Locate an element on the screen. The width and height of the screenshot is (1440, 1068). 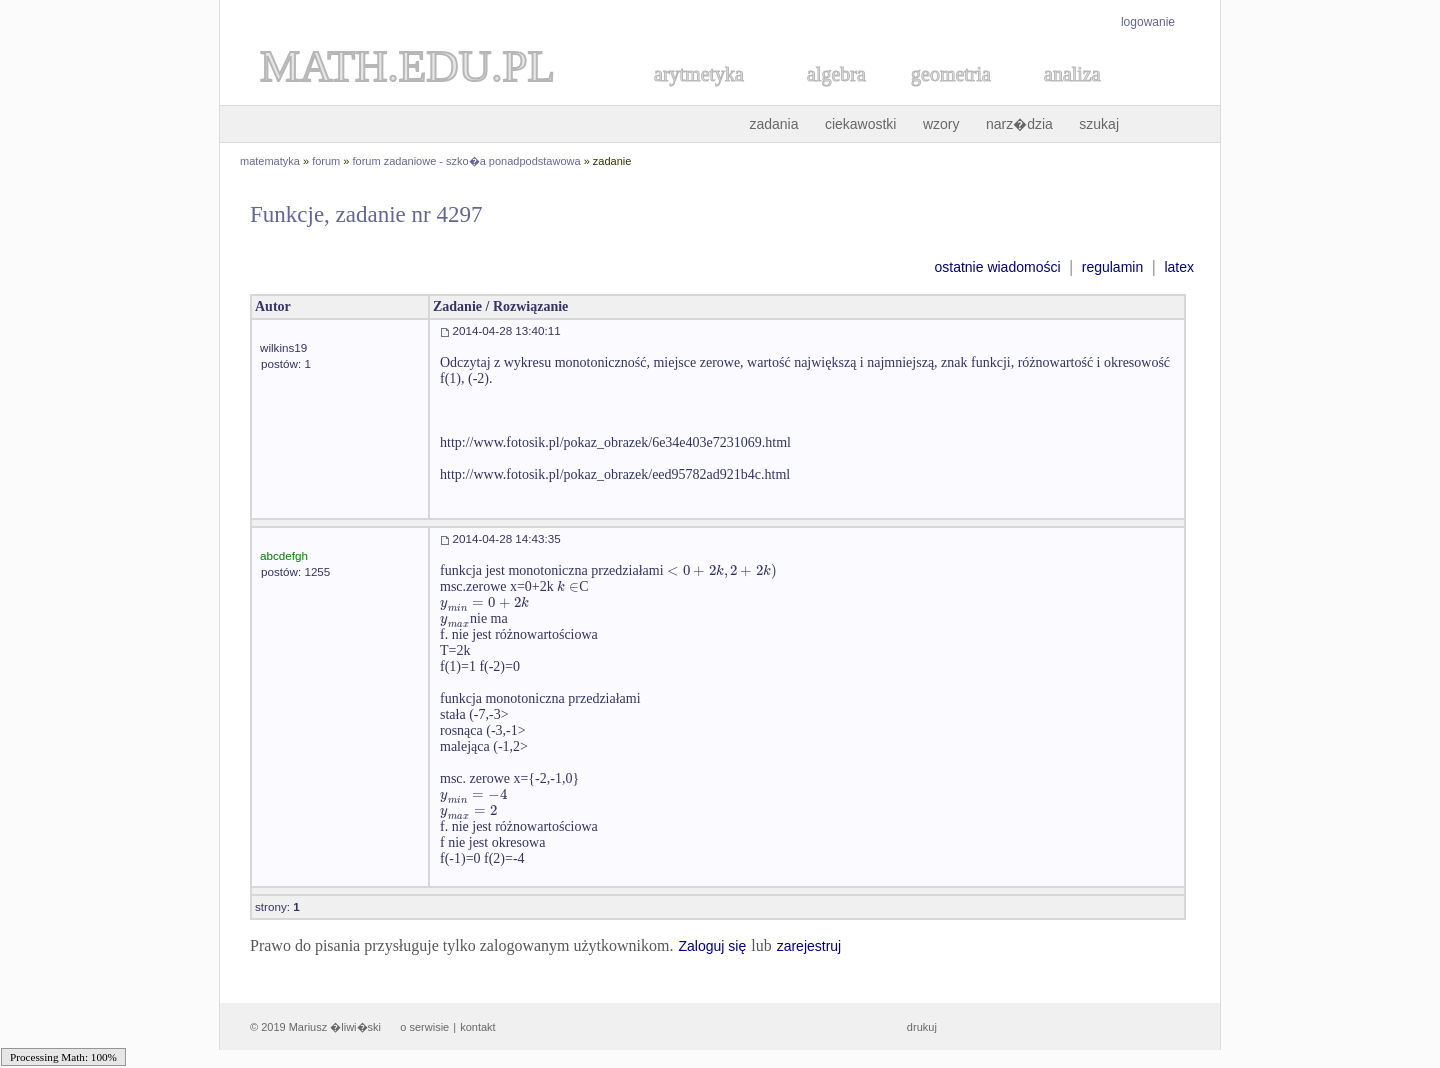
drukuj is located at coordinates (922, 1027).